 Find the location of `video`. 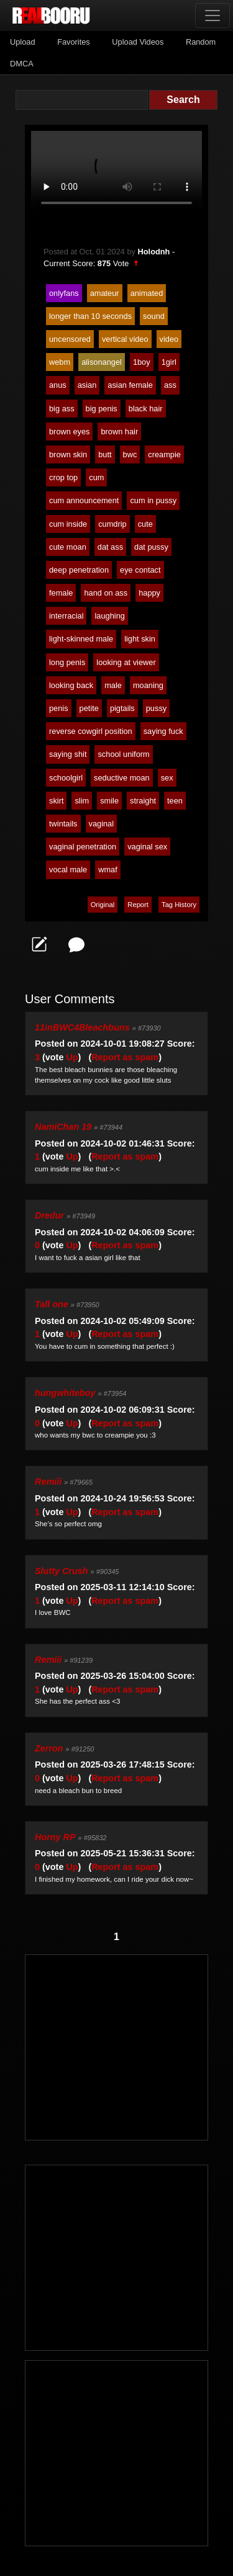

video is located at coordinates (169, 339).